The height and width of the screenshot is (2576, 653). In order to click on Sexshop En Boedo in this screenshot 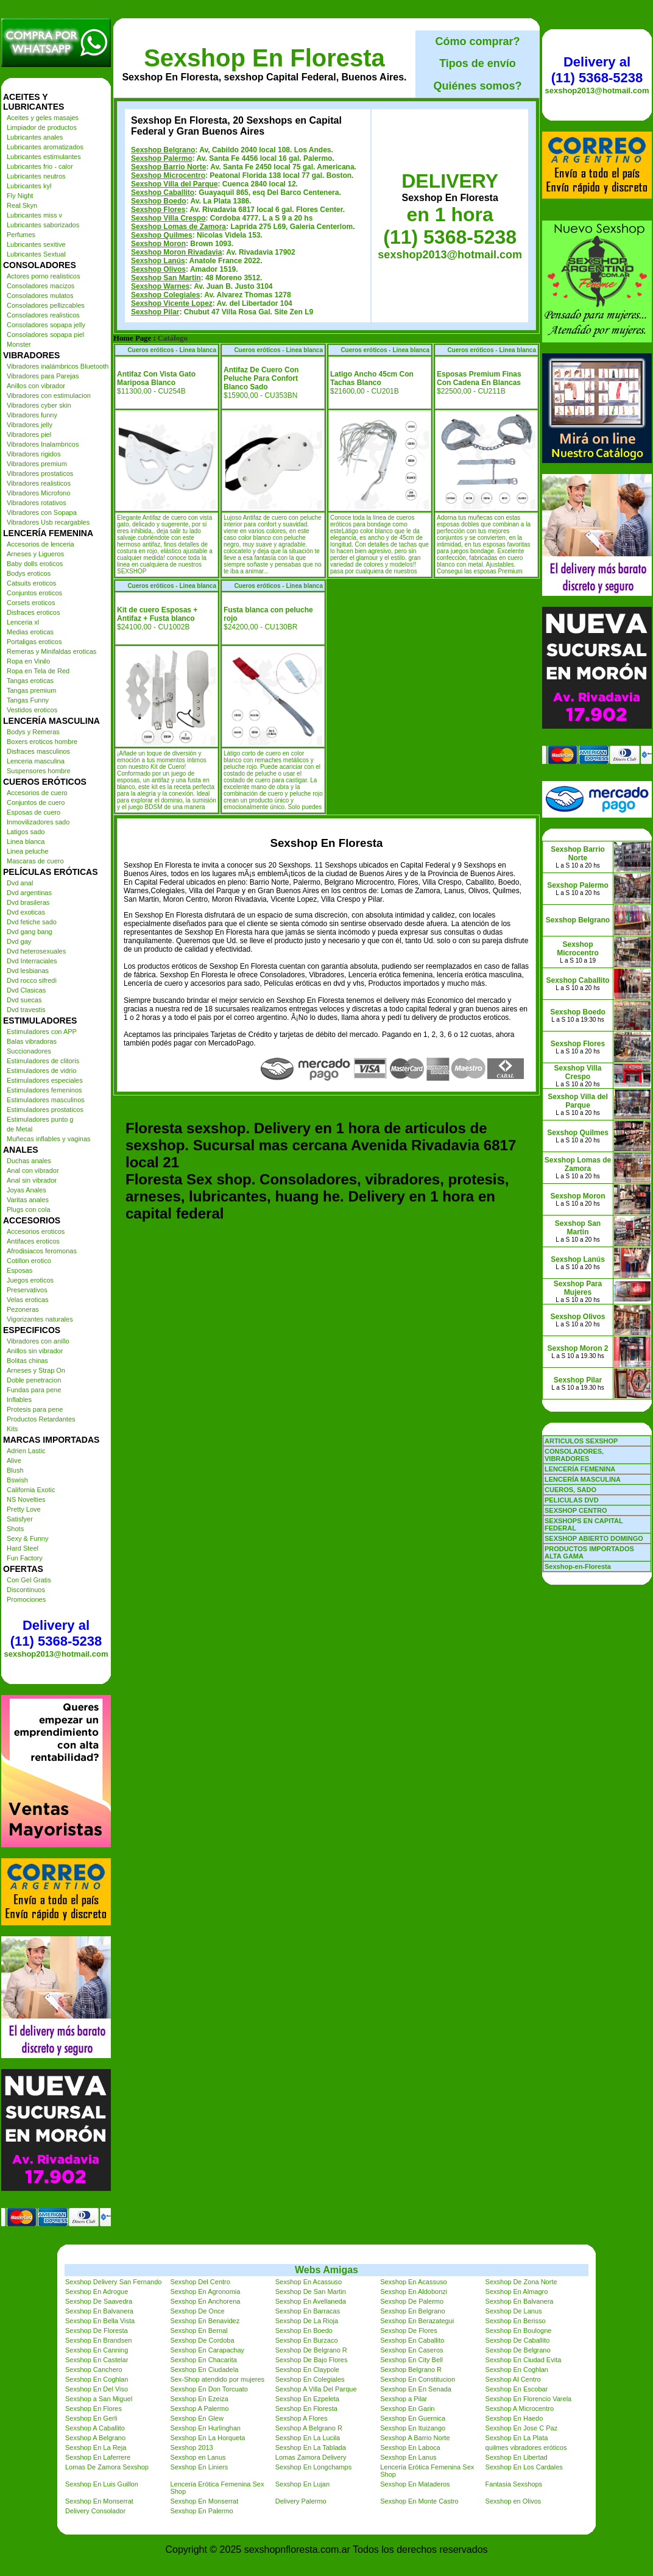, I will do `click(304, 2330)`.